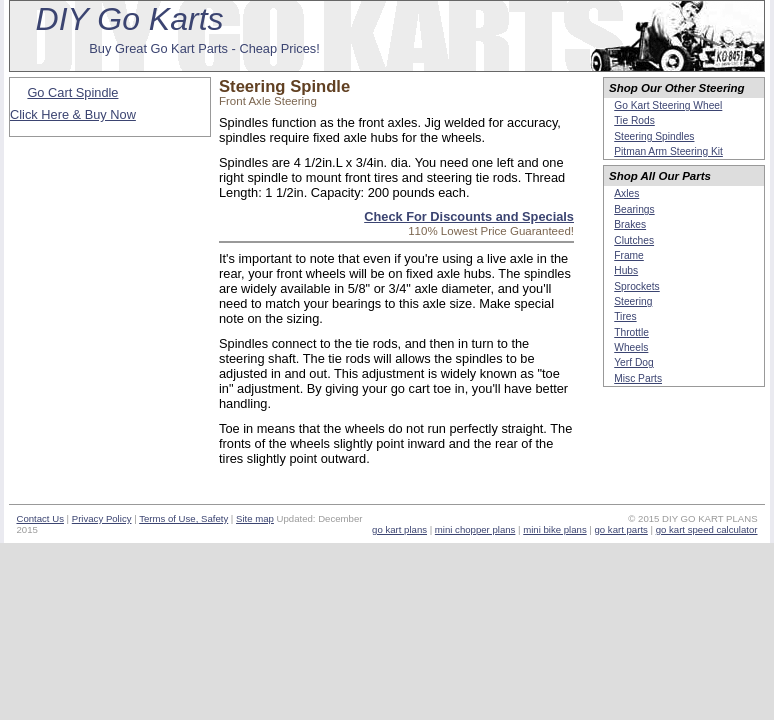  What do you see at coordinates (73, 114) in the screenshot?
I see `Click Here & Buy Now` at bounding box center [73, 114].